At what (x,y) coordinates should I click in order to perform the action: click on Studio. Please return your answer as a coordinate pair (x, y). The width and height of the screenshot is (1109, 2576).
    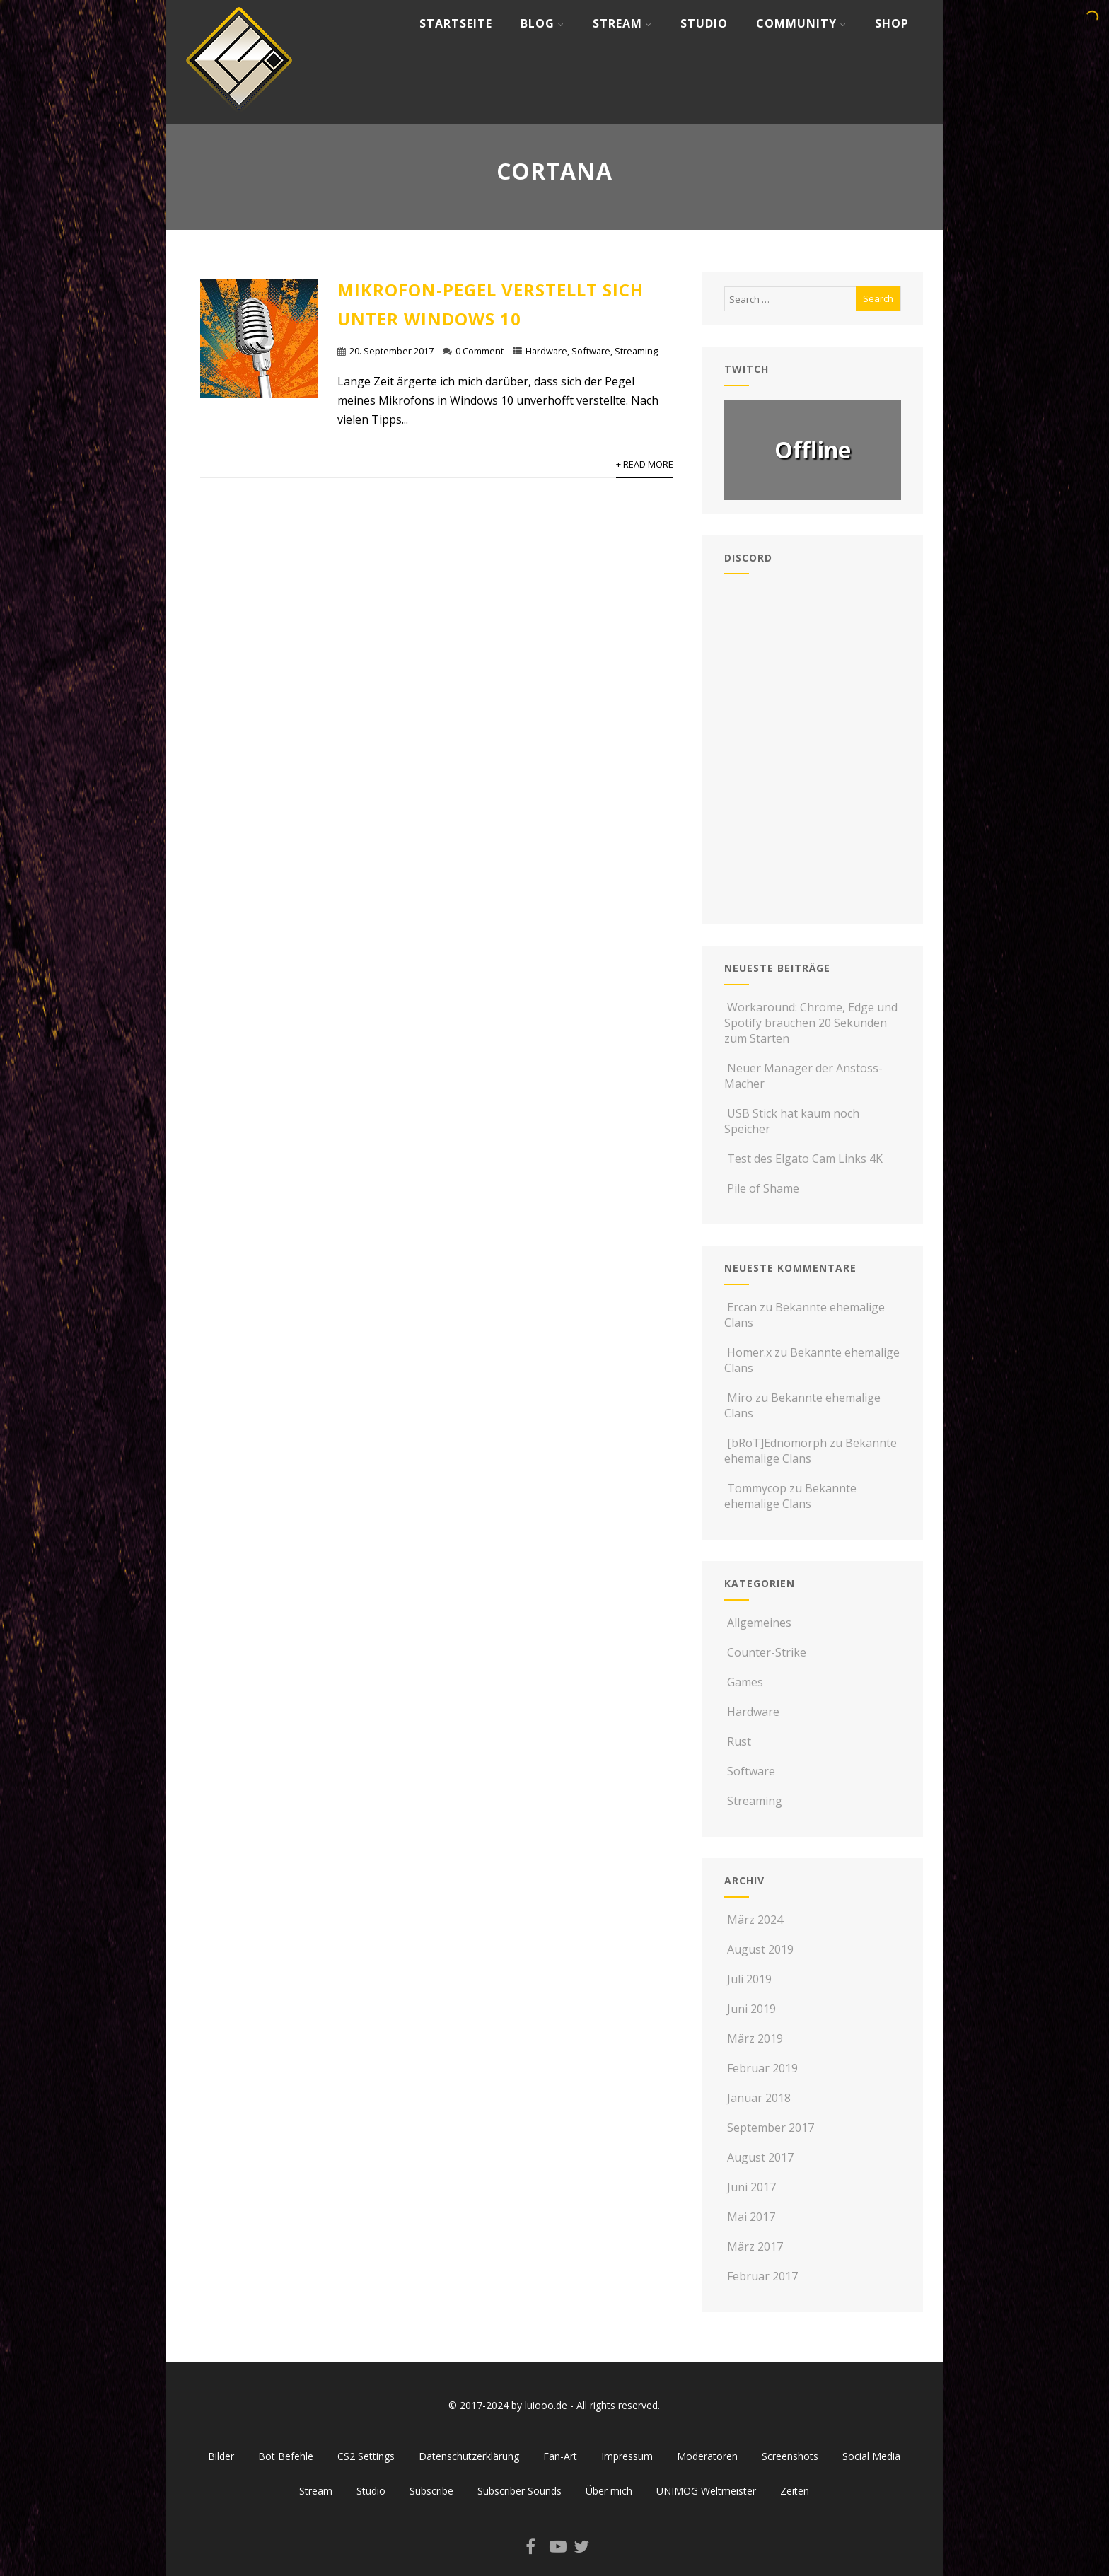
    Looking at the image, I should click on (704, 23).